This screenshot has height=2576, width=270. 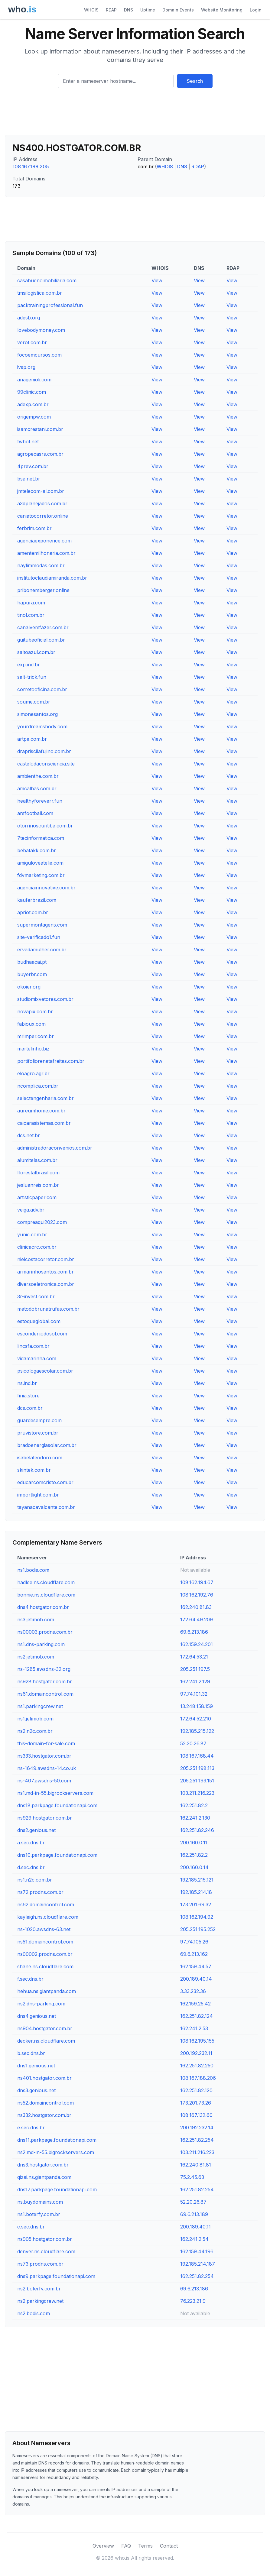 I want to click on selectengenharia.com.br, so click(x=45, y=1098).